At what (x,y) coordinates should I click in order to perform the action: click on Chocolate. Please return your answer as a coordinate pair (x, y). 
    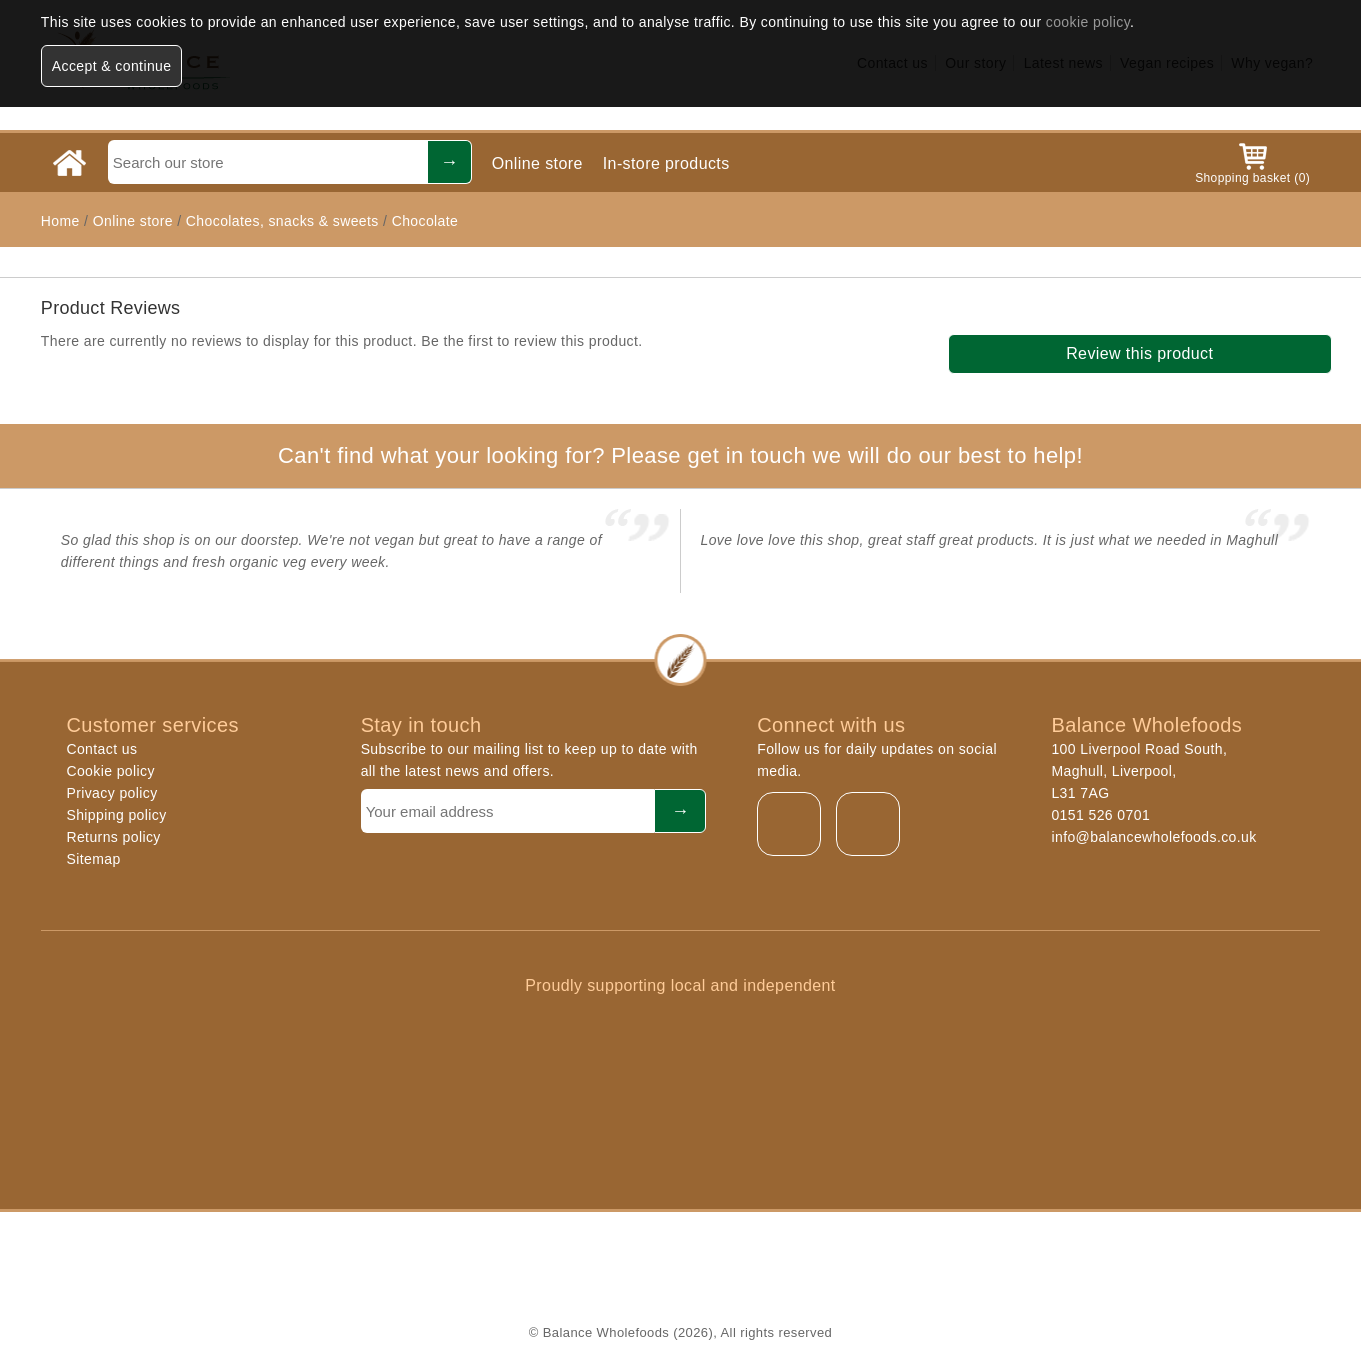
    Looking at the image, I should click on (425, 221).